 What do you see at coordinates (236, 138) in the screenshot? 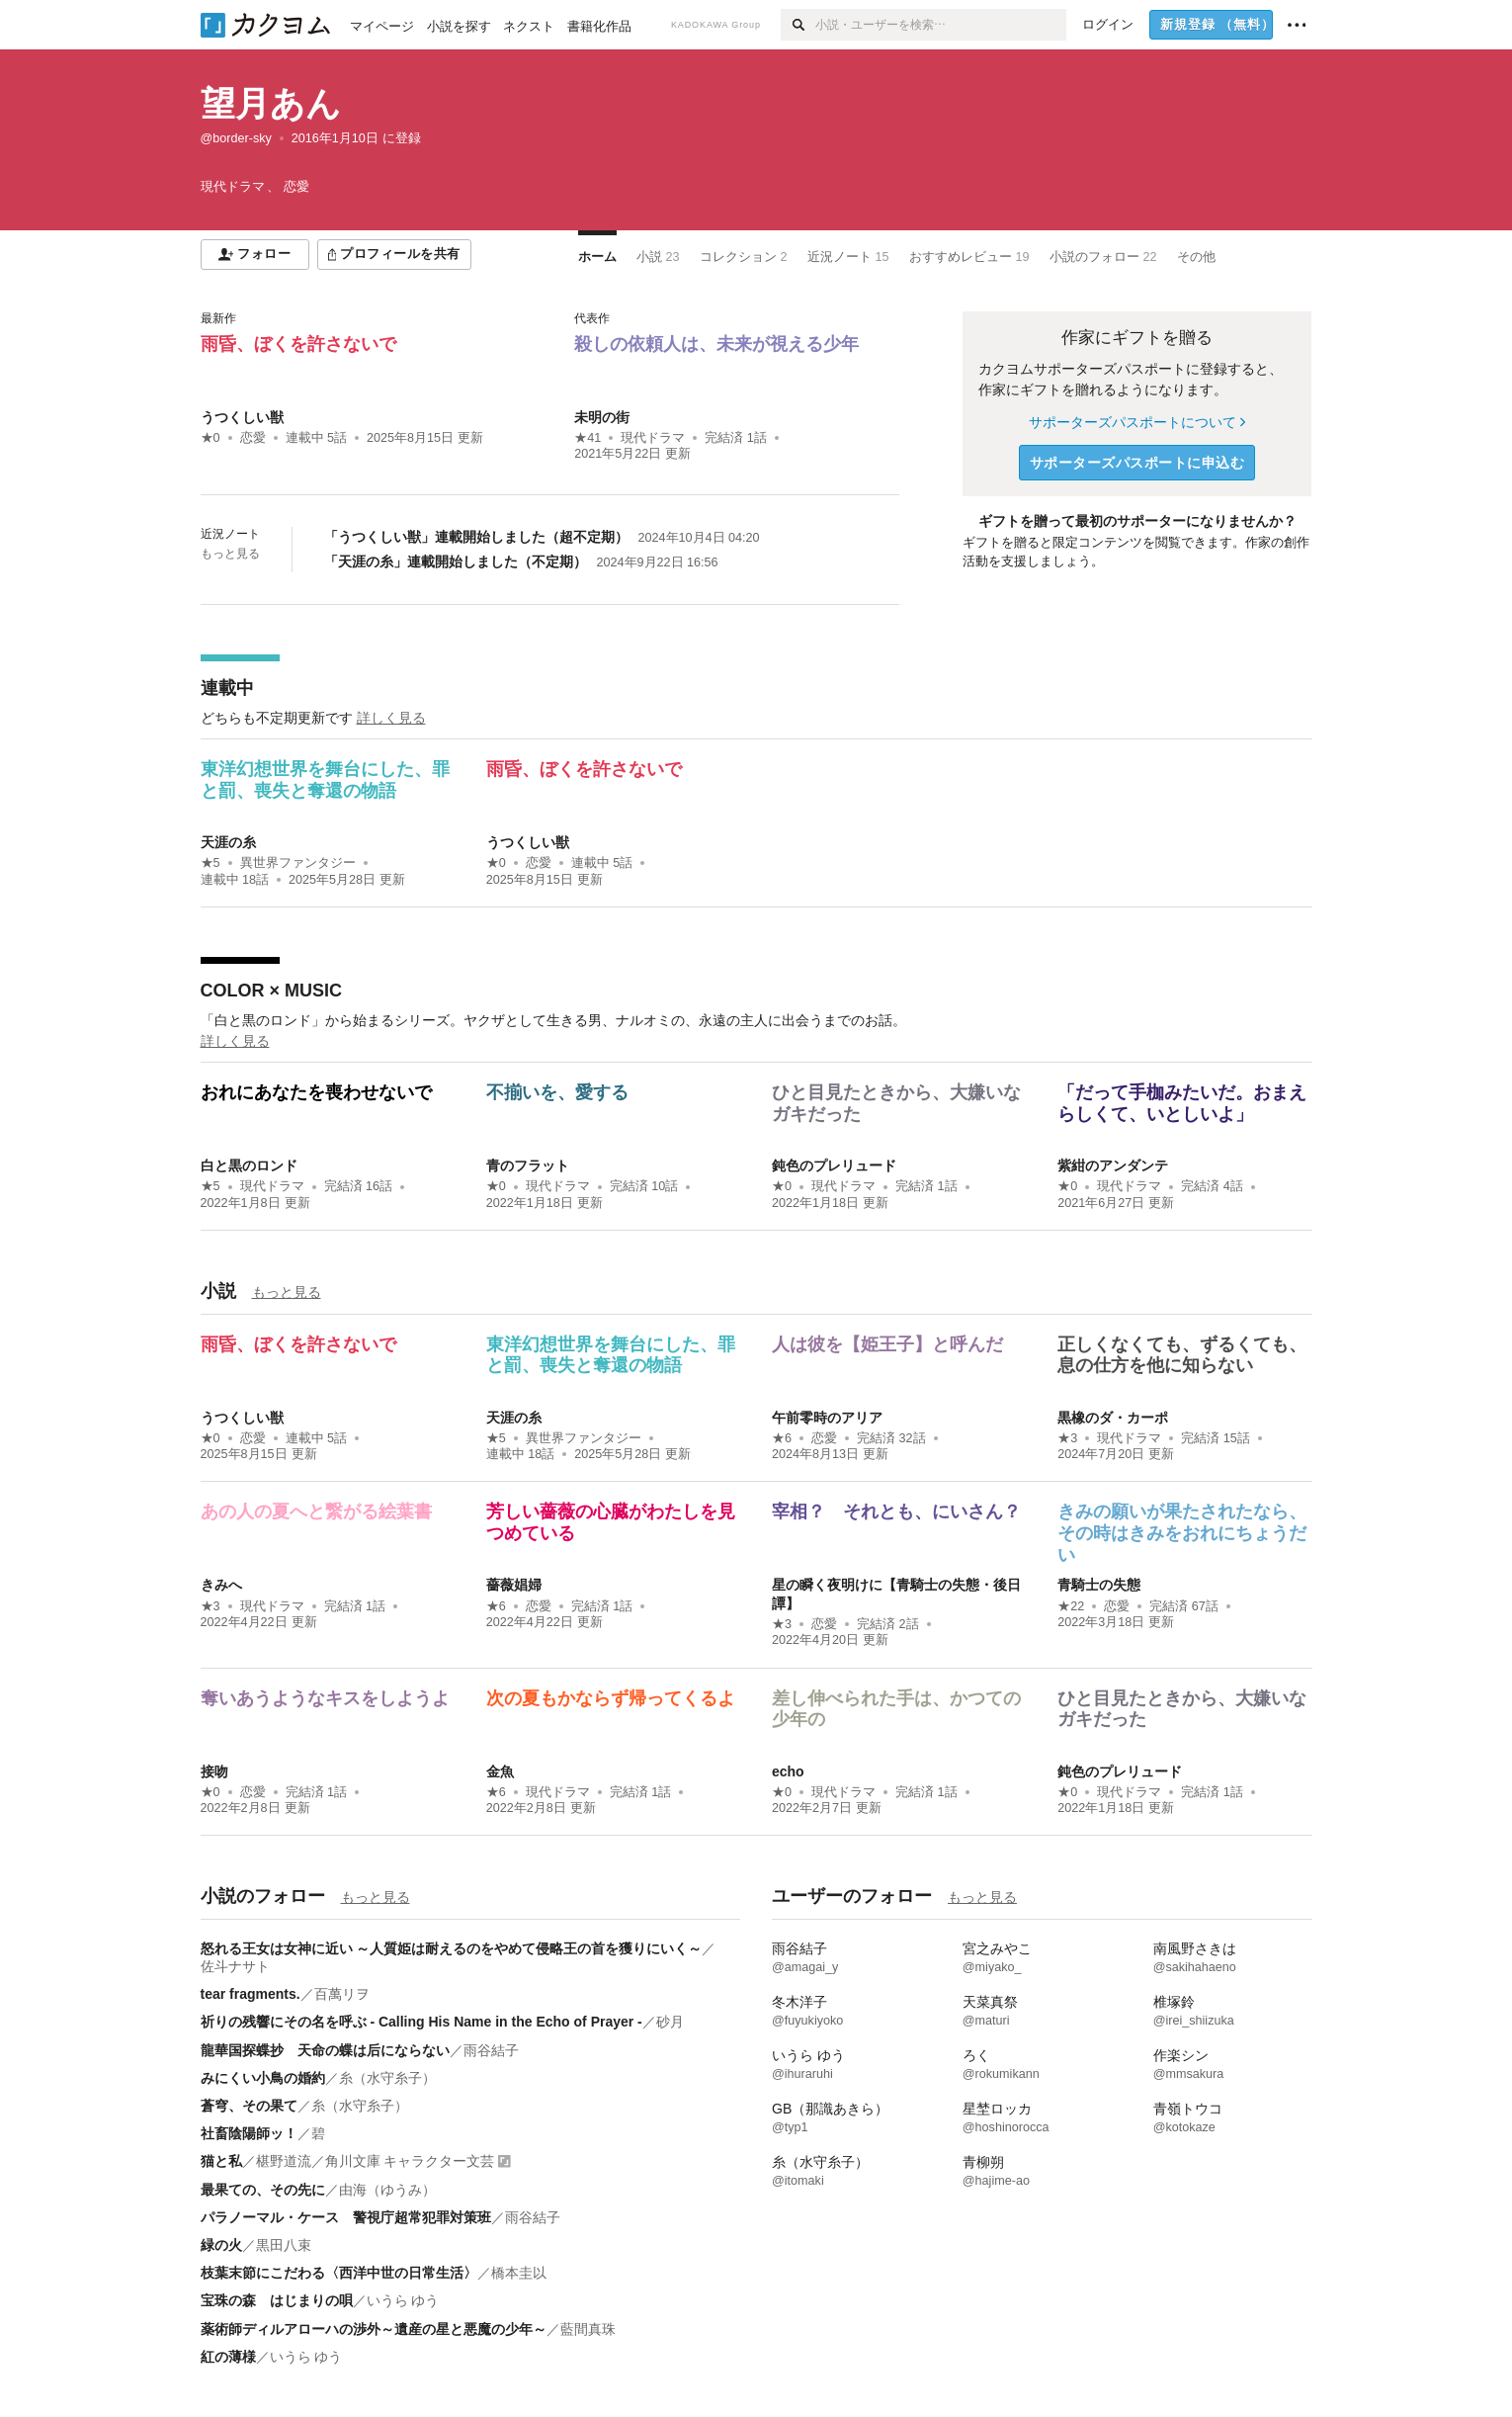
I see `@border-sky` at bounding box center [236, 138].